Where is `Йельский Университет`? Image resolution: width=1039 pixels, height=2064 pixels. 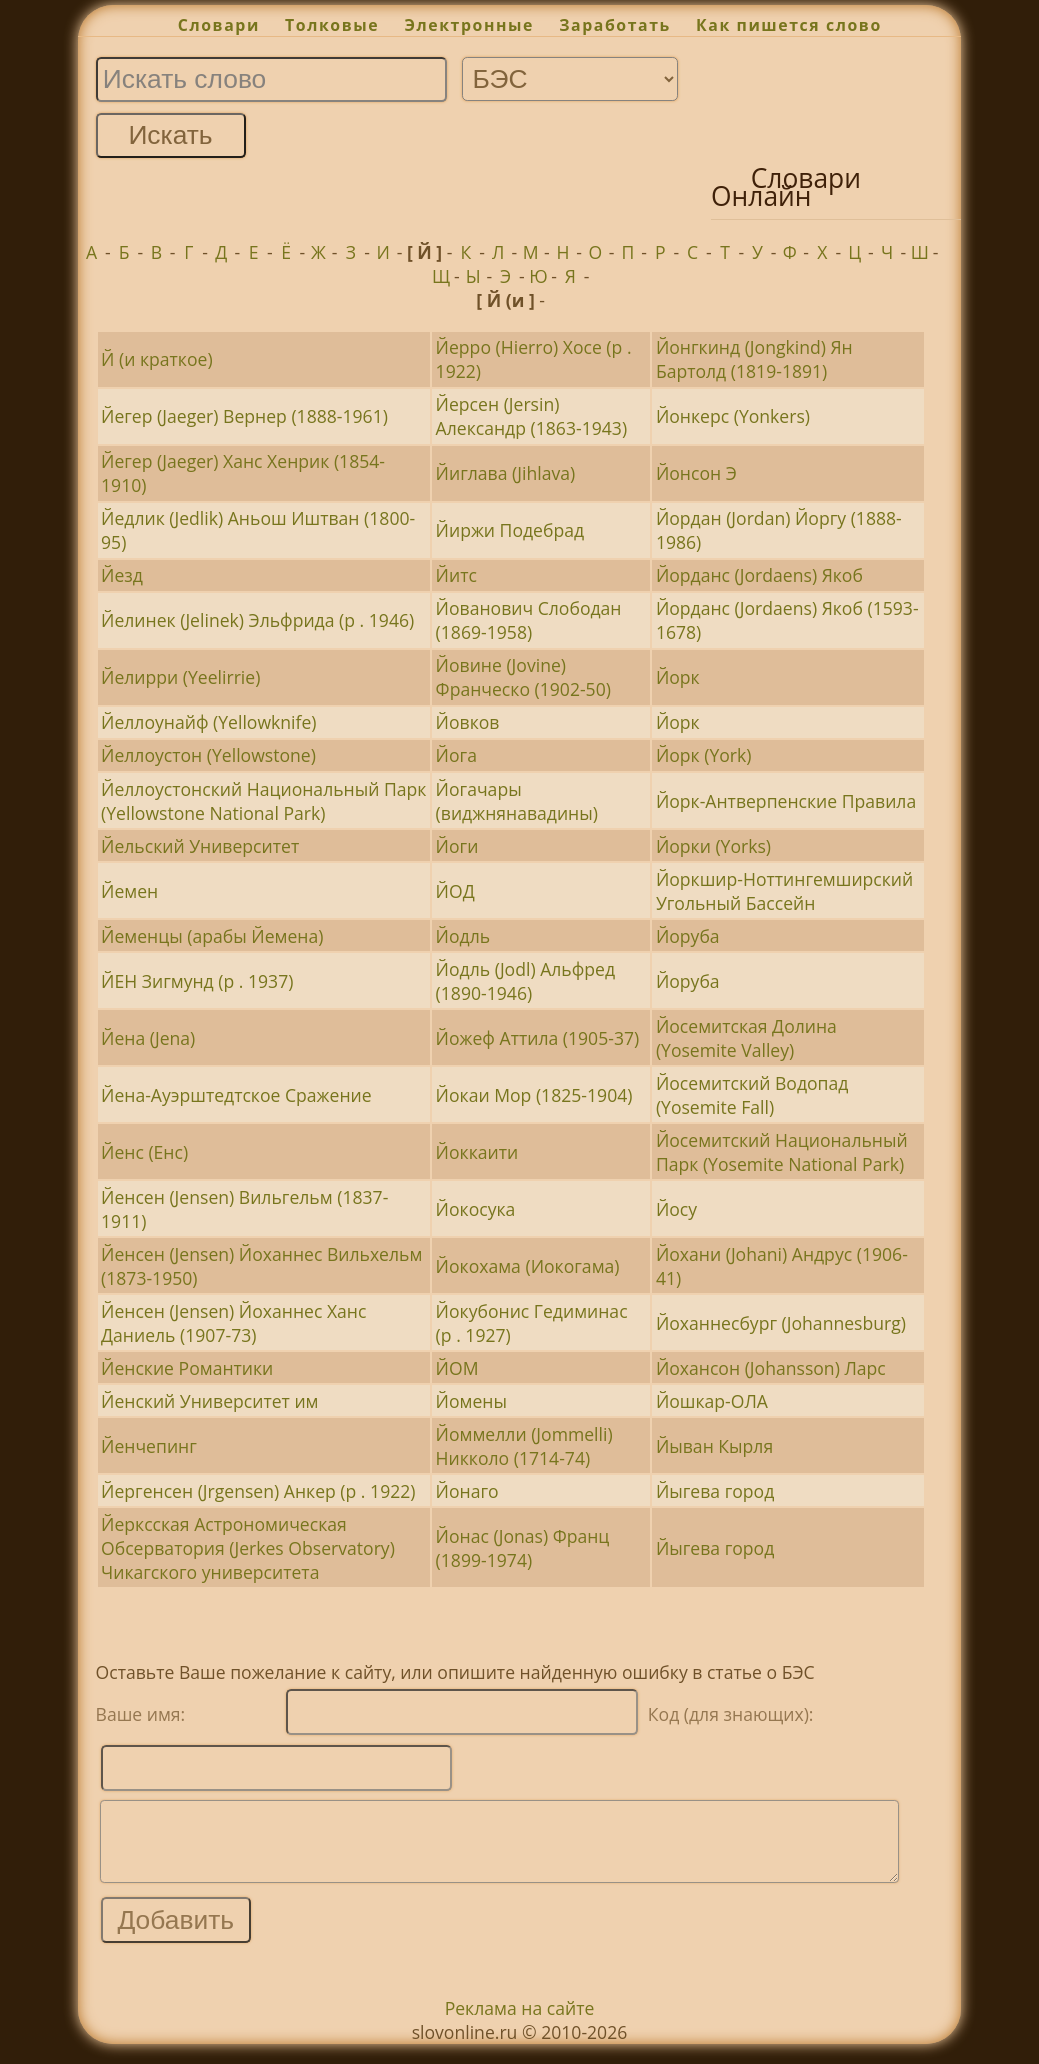
Йельский Университет is located at coordinates (200, 846).